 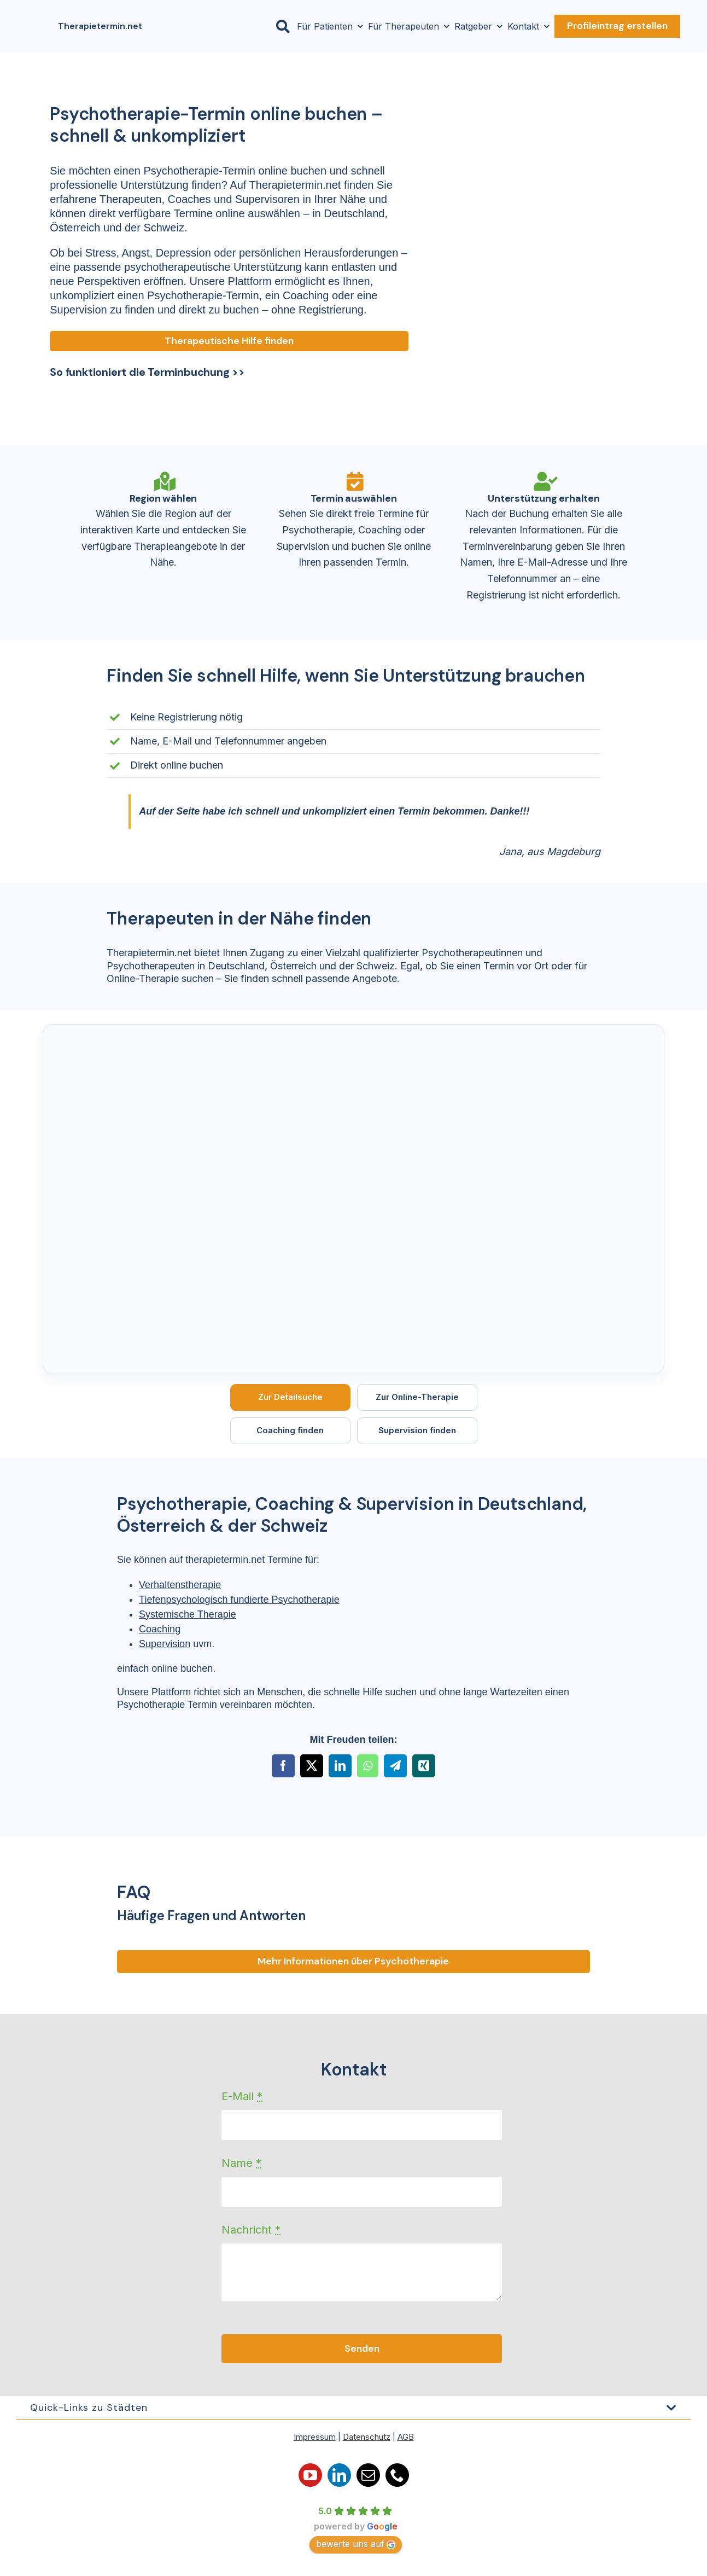 What do you see at coordinates (283, 26) in the screenshot?
I see `[Link to #awb-open-oc__23806]` at bounding box center [283, 26].